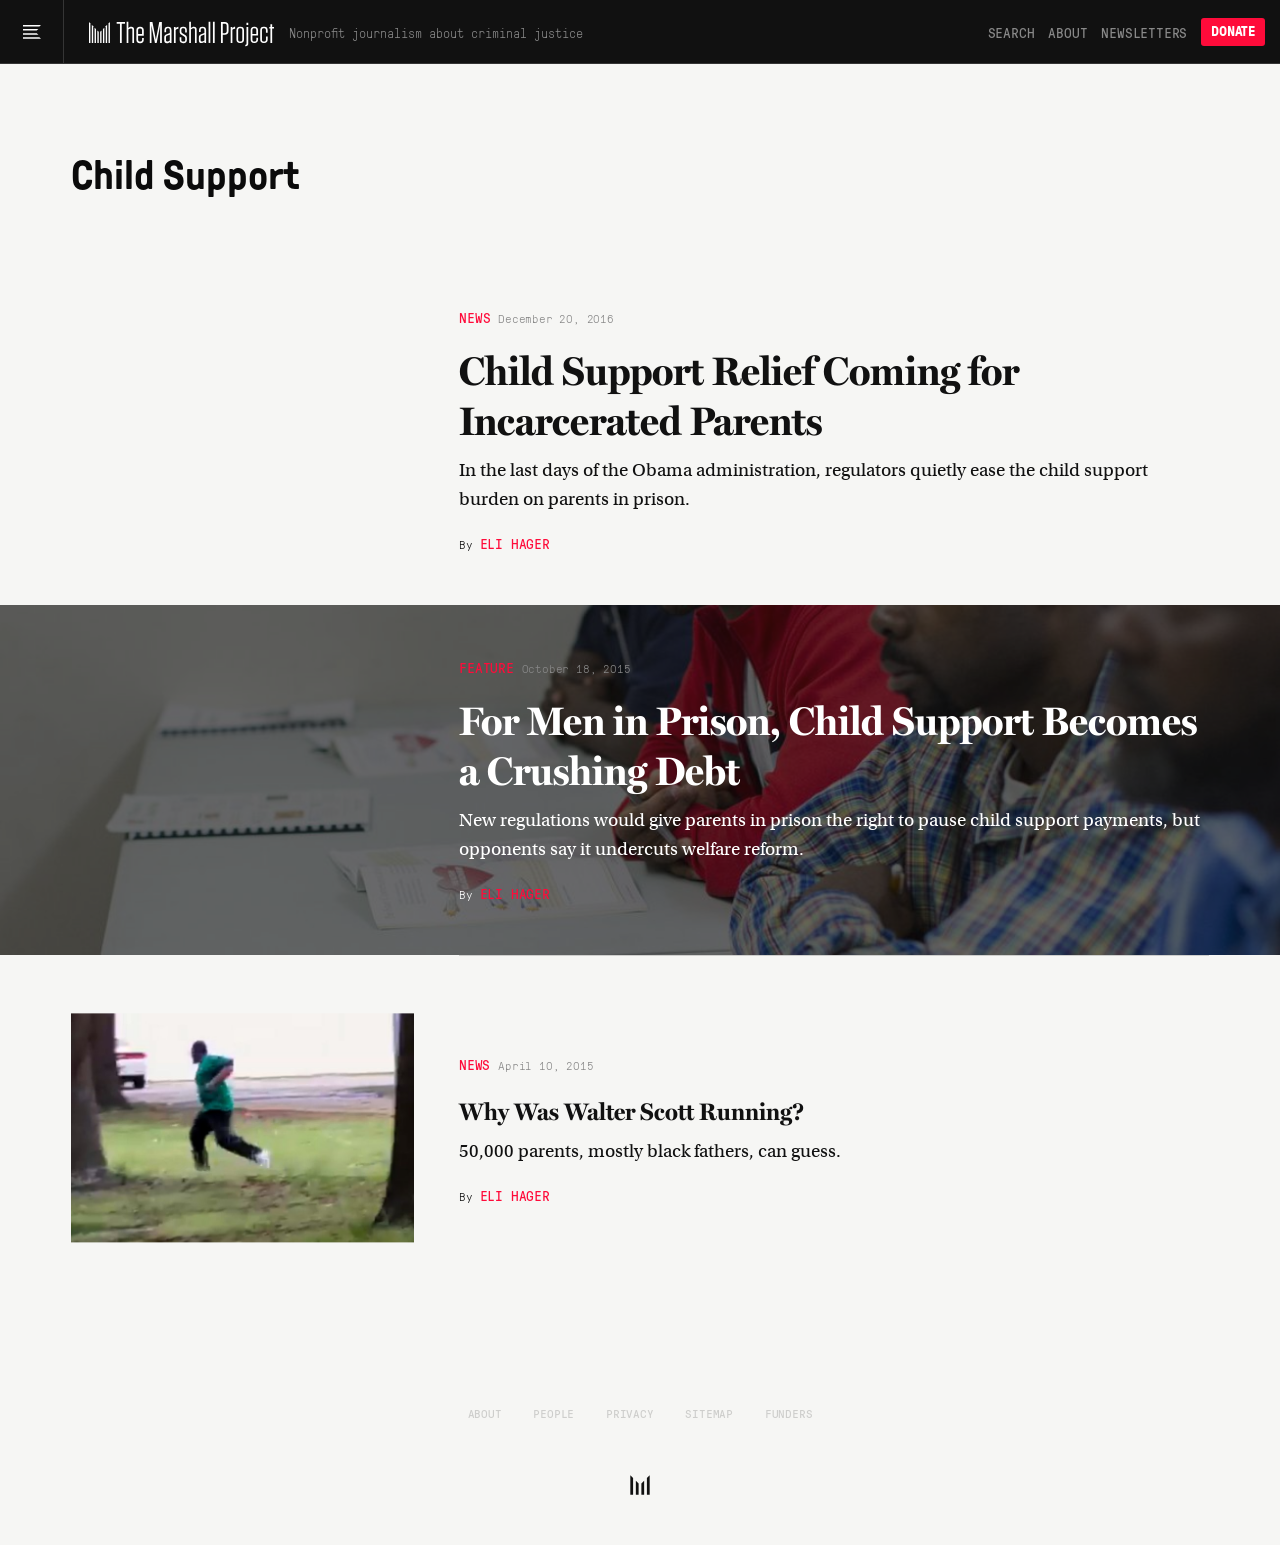  I want to click on Eli Hager, so click(515, 542).